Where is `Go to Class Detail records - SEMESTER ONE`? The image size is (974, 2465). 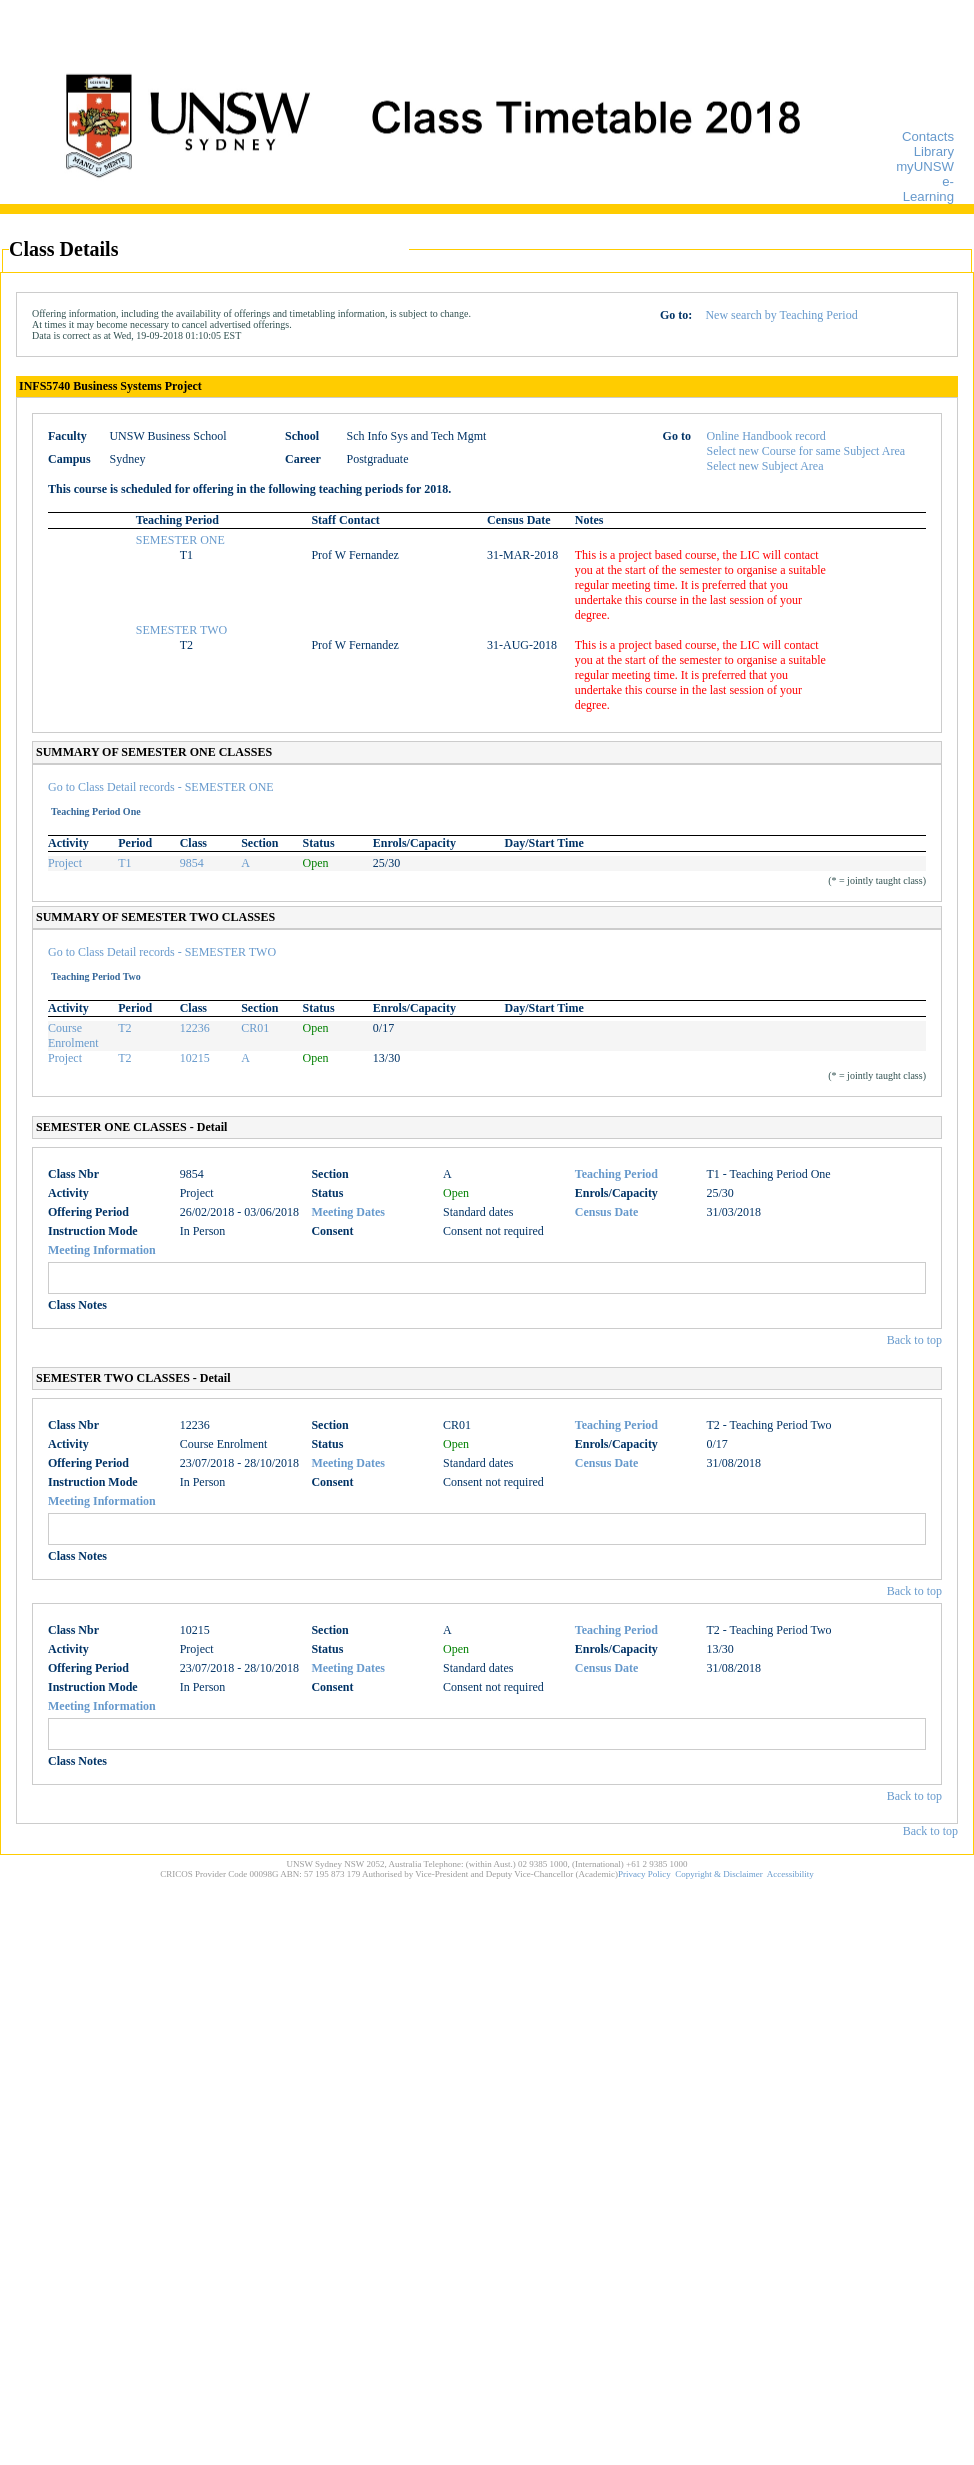
Go to Class Detail records - SEMESTER ONE is located at coordinates (161, 787).